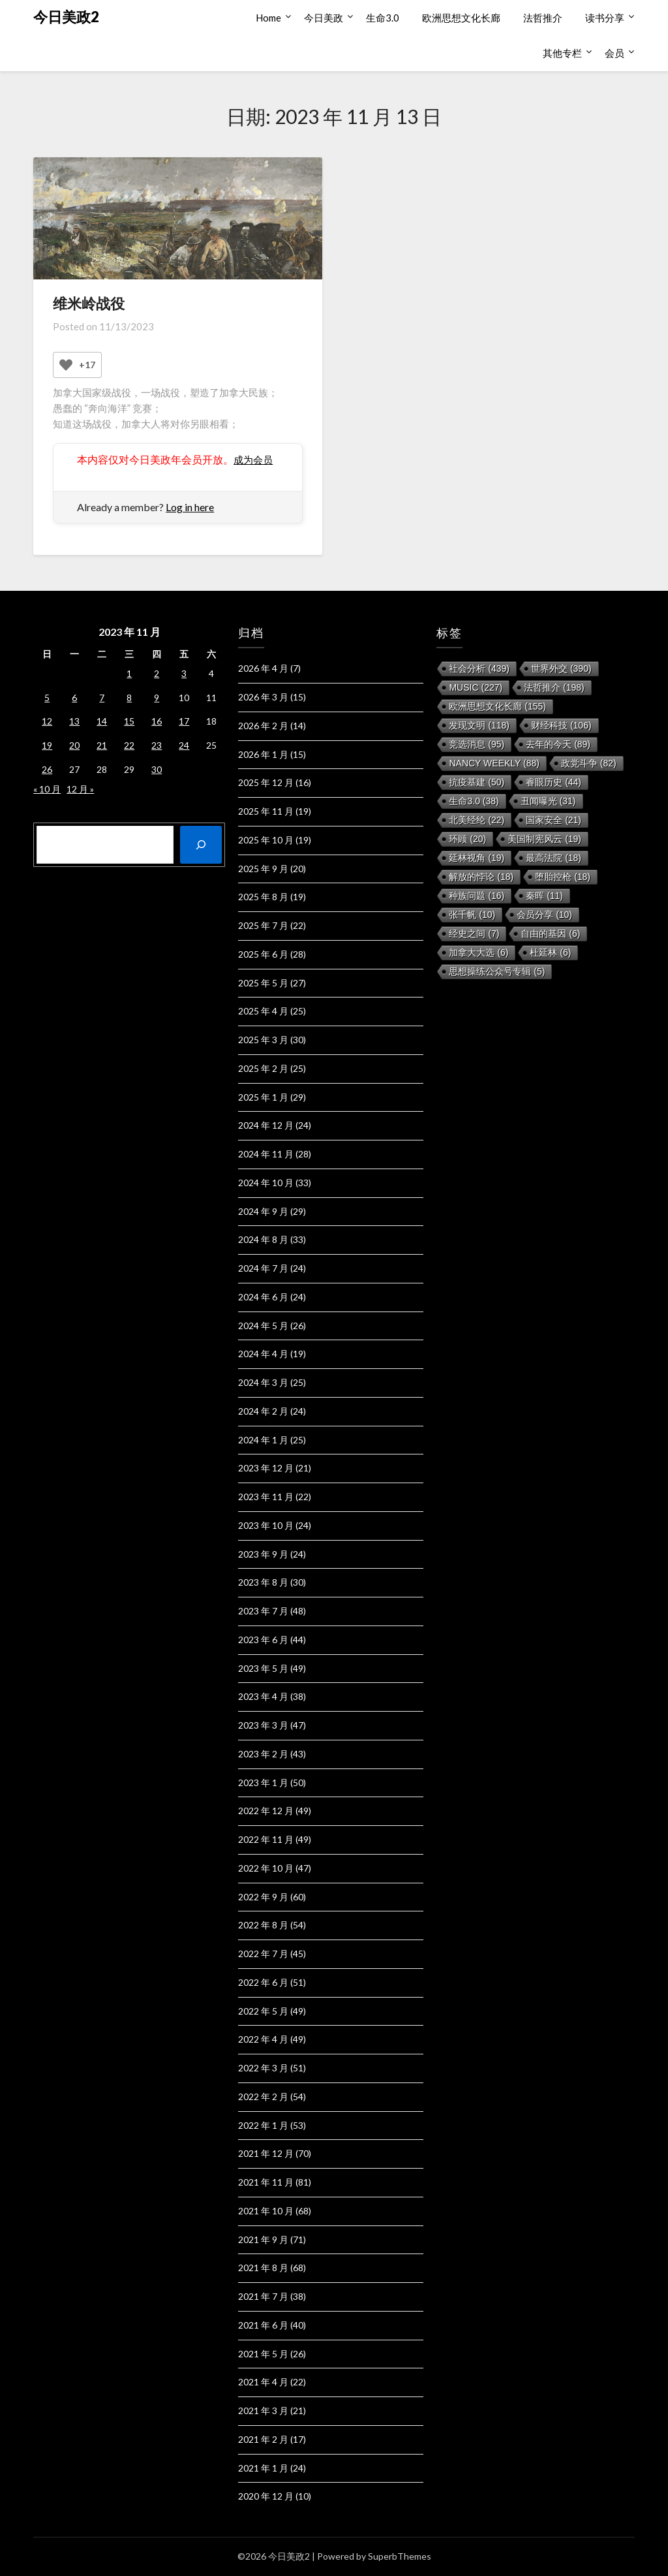 This screenshot has width=668, height=2576. Describe the element at coordinates (47, 697) in the screenshot. I see `5 [2023 年 11 月 5 日 发布的文章]` at that location.